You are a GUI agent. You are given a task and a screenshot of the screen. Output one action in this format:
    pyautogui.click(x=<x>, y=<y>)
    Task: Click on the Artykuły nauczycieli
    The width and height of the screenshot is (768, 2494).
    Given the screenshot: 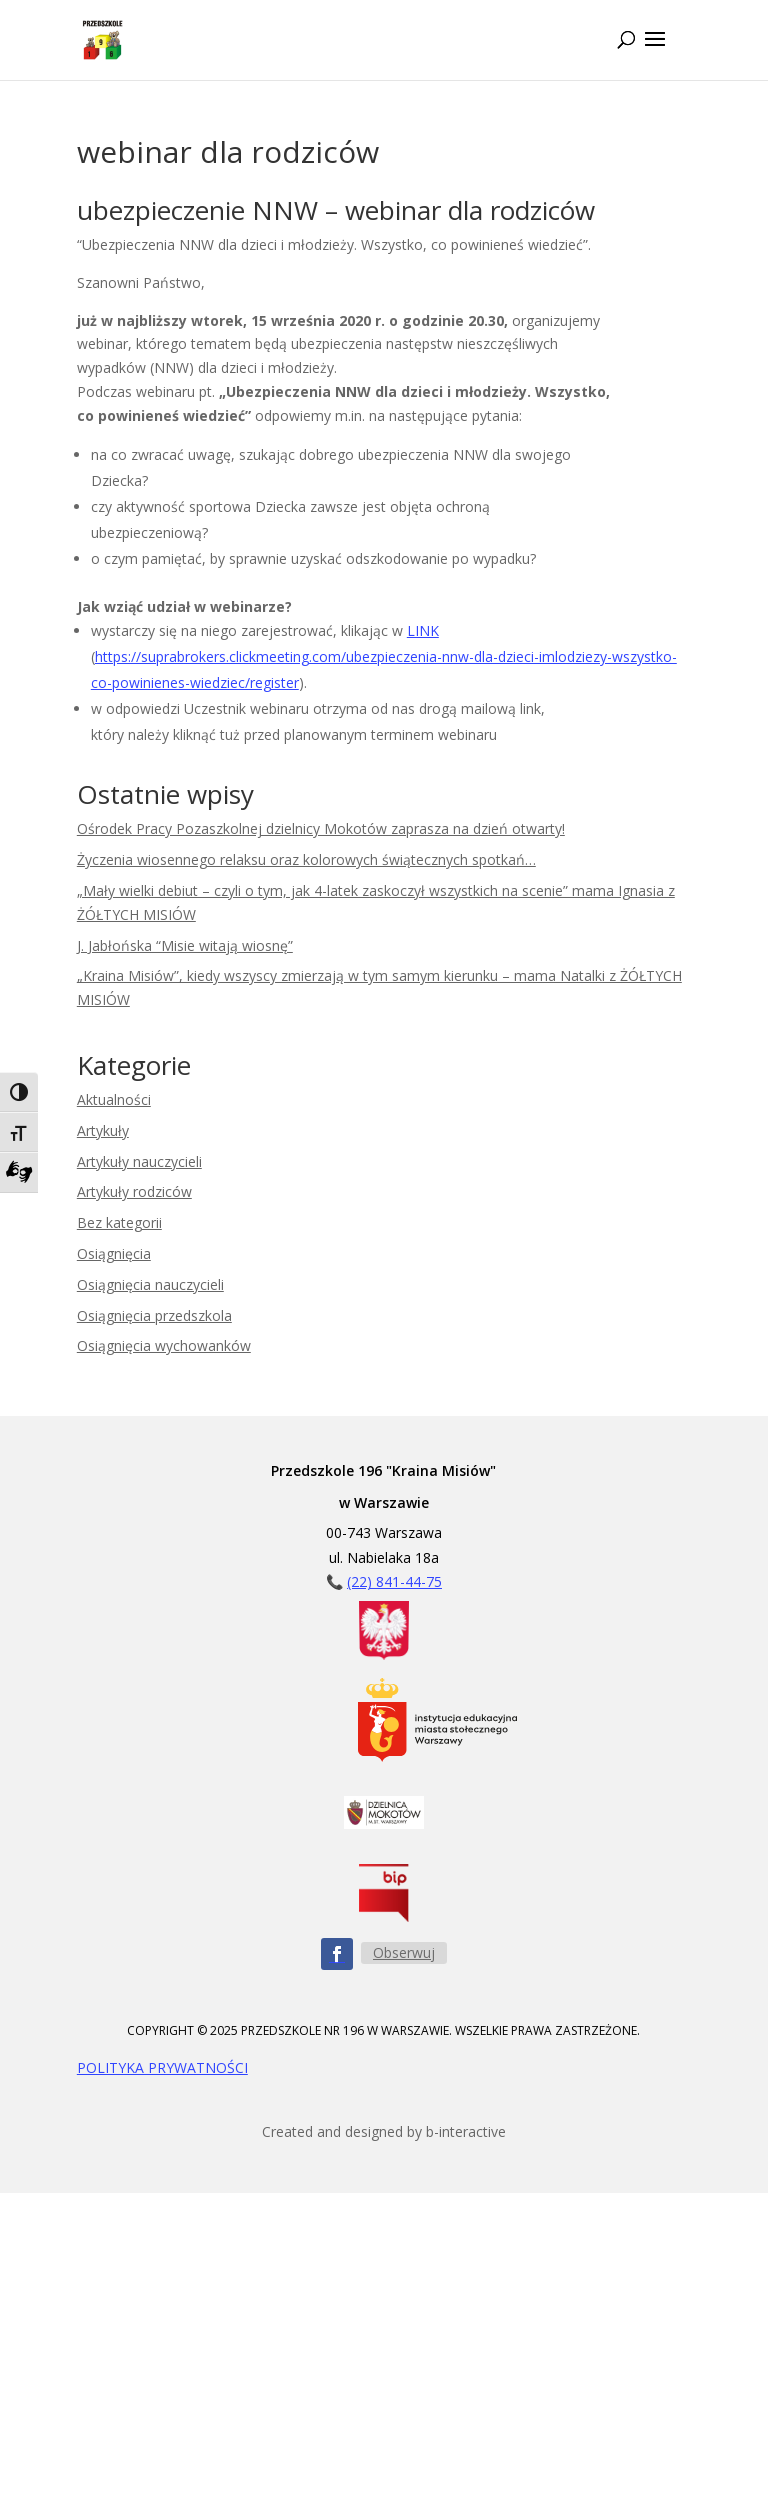 What is the action you would take?
    pyautogui.click(x=139, y=1161)
    